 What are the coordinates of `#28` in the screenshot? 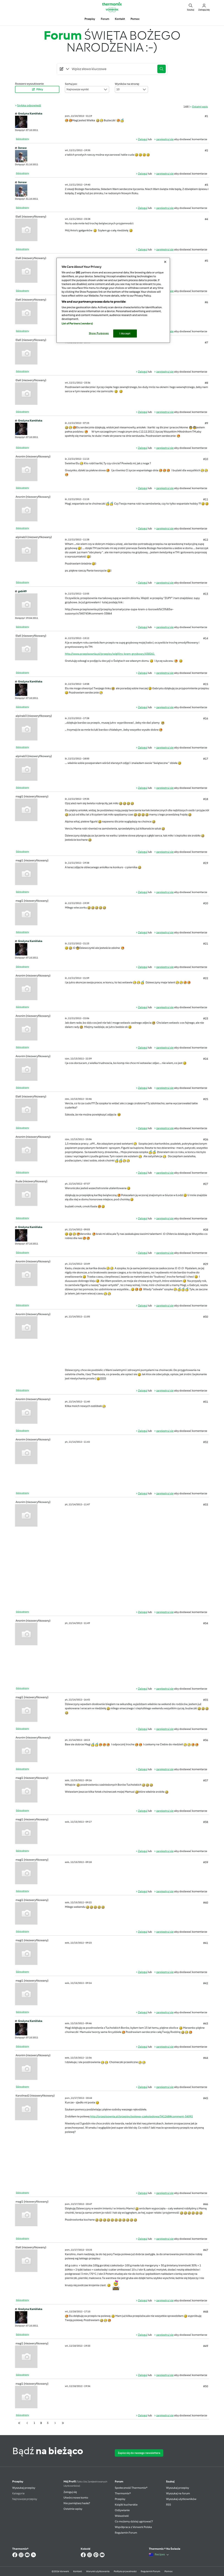 It's located at (205, 1229).